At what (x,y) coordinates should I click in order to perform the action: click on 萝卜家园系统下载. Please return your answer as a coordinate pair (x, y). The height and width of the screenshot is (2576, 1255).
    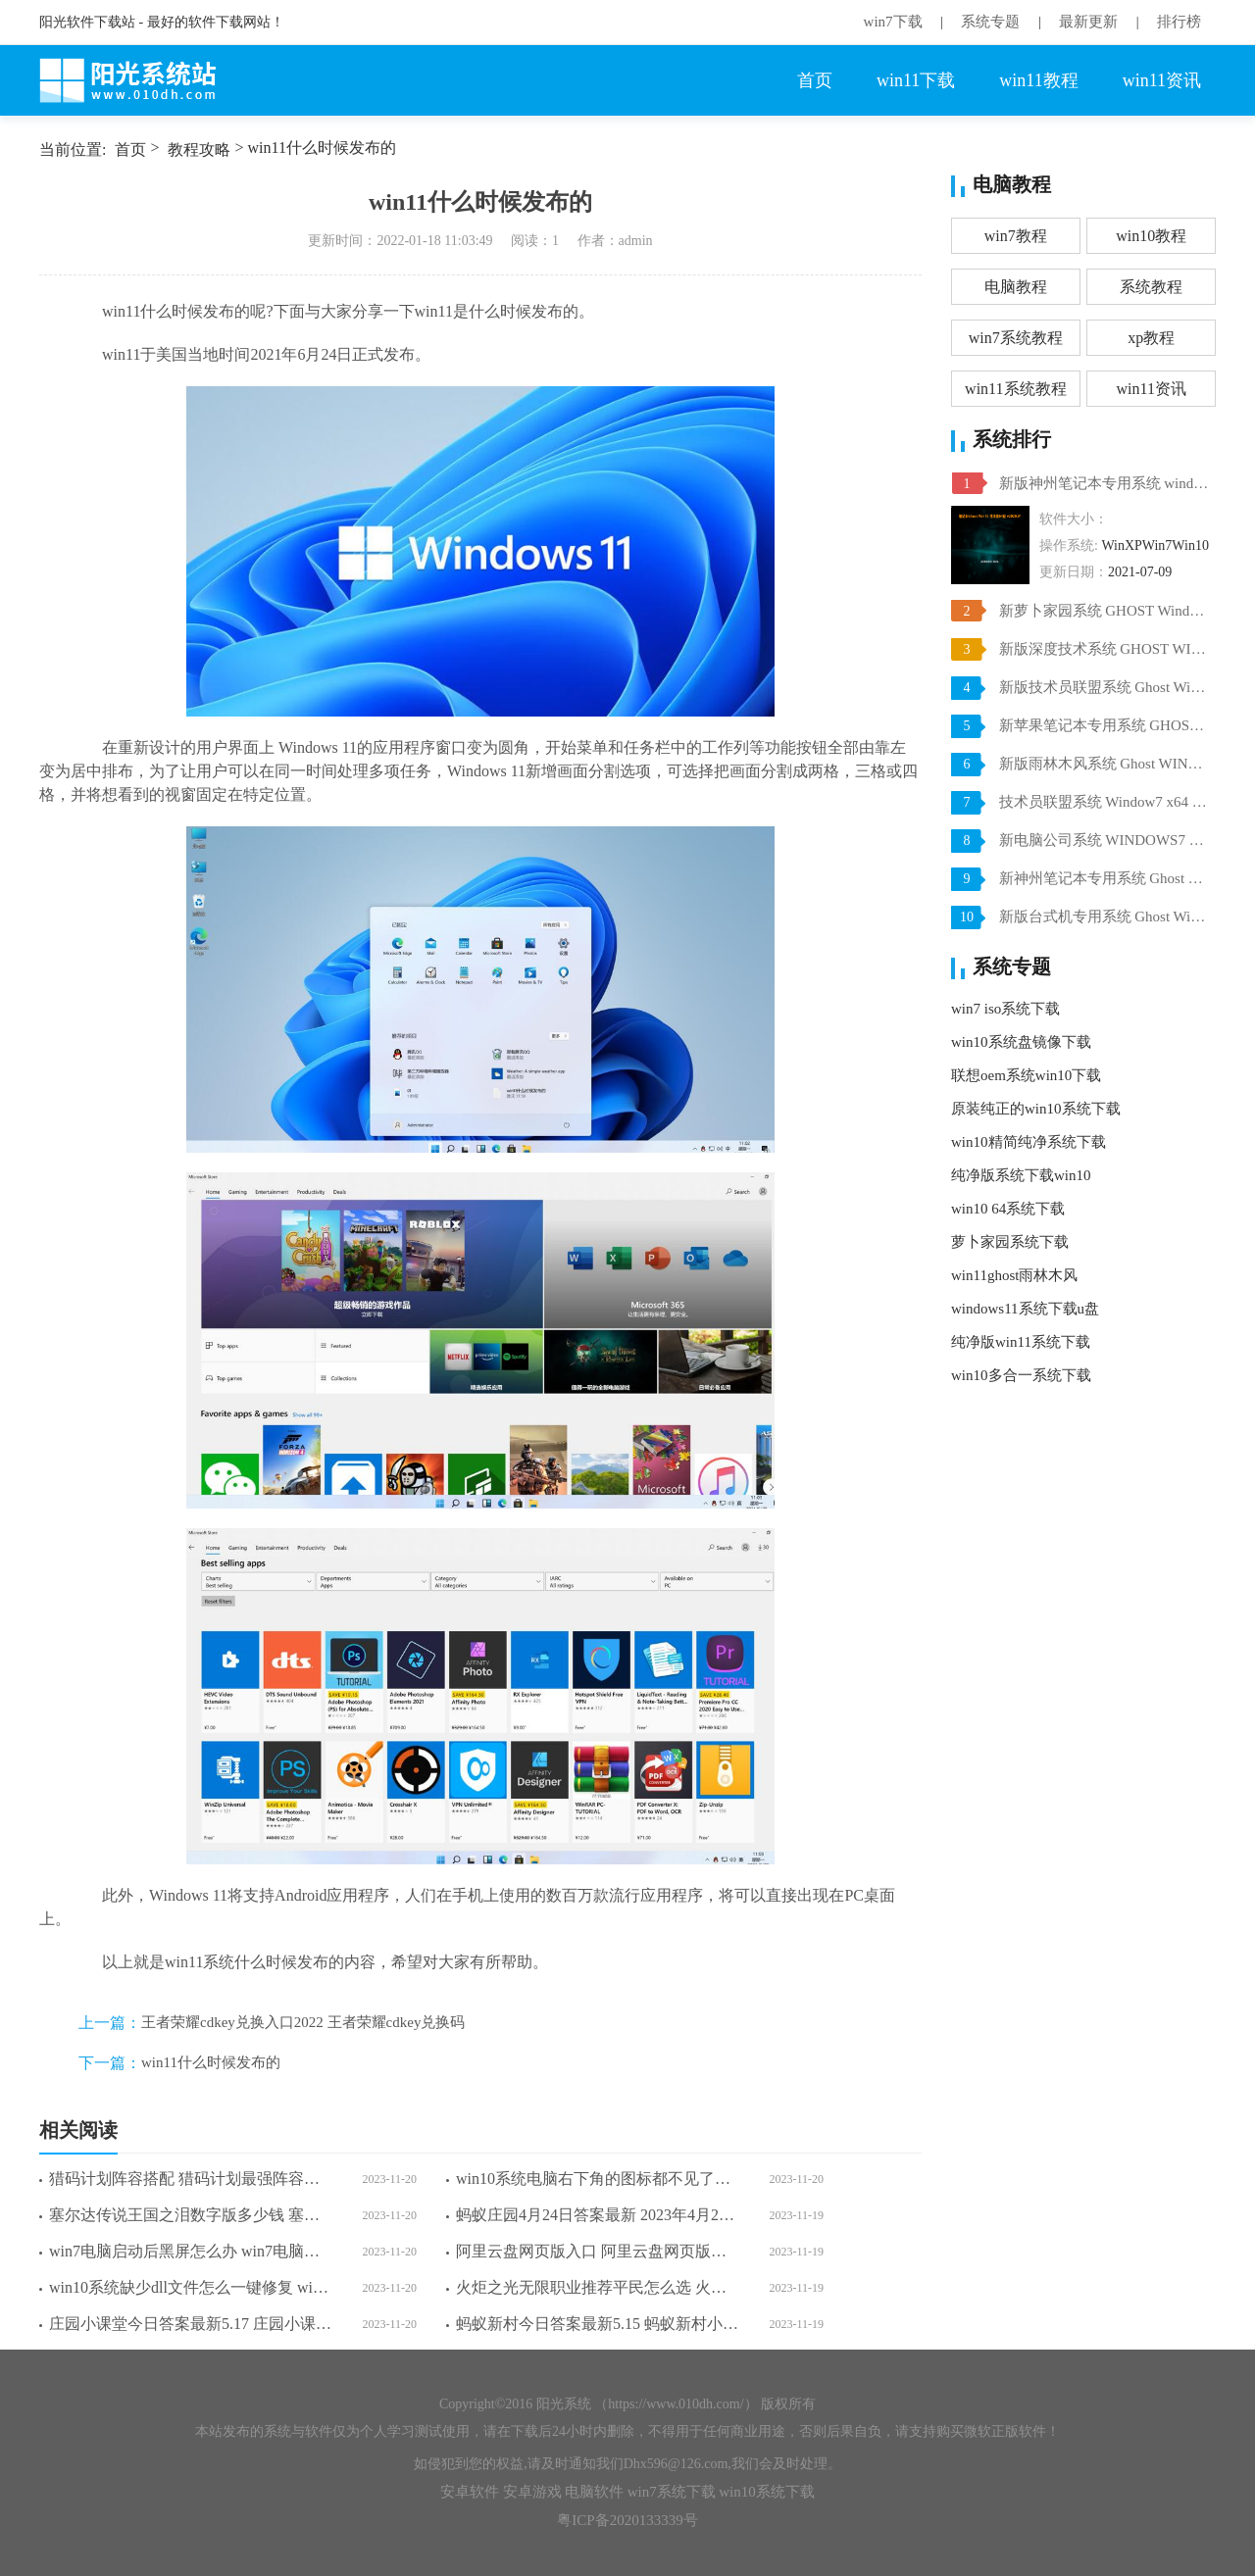
    Looking at the image, I should click on (1010, 1242).